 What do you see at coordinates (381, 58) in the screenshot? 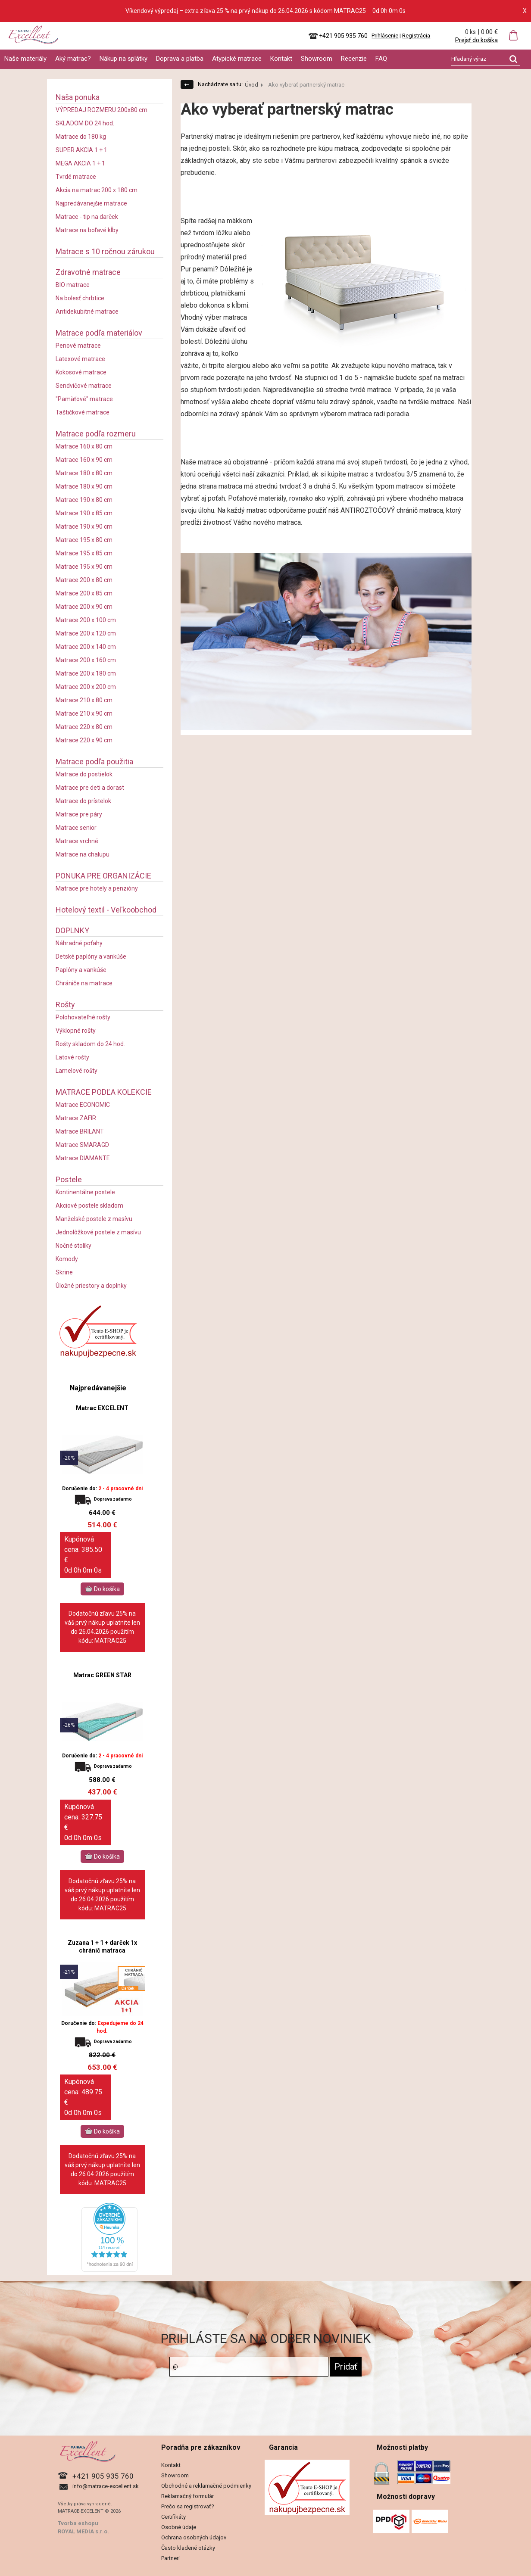
I see `FAQ` at bounding box center [381, 58].